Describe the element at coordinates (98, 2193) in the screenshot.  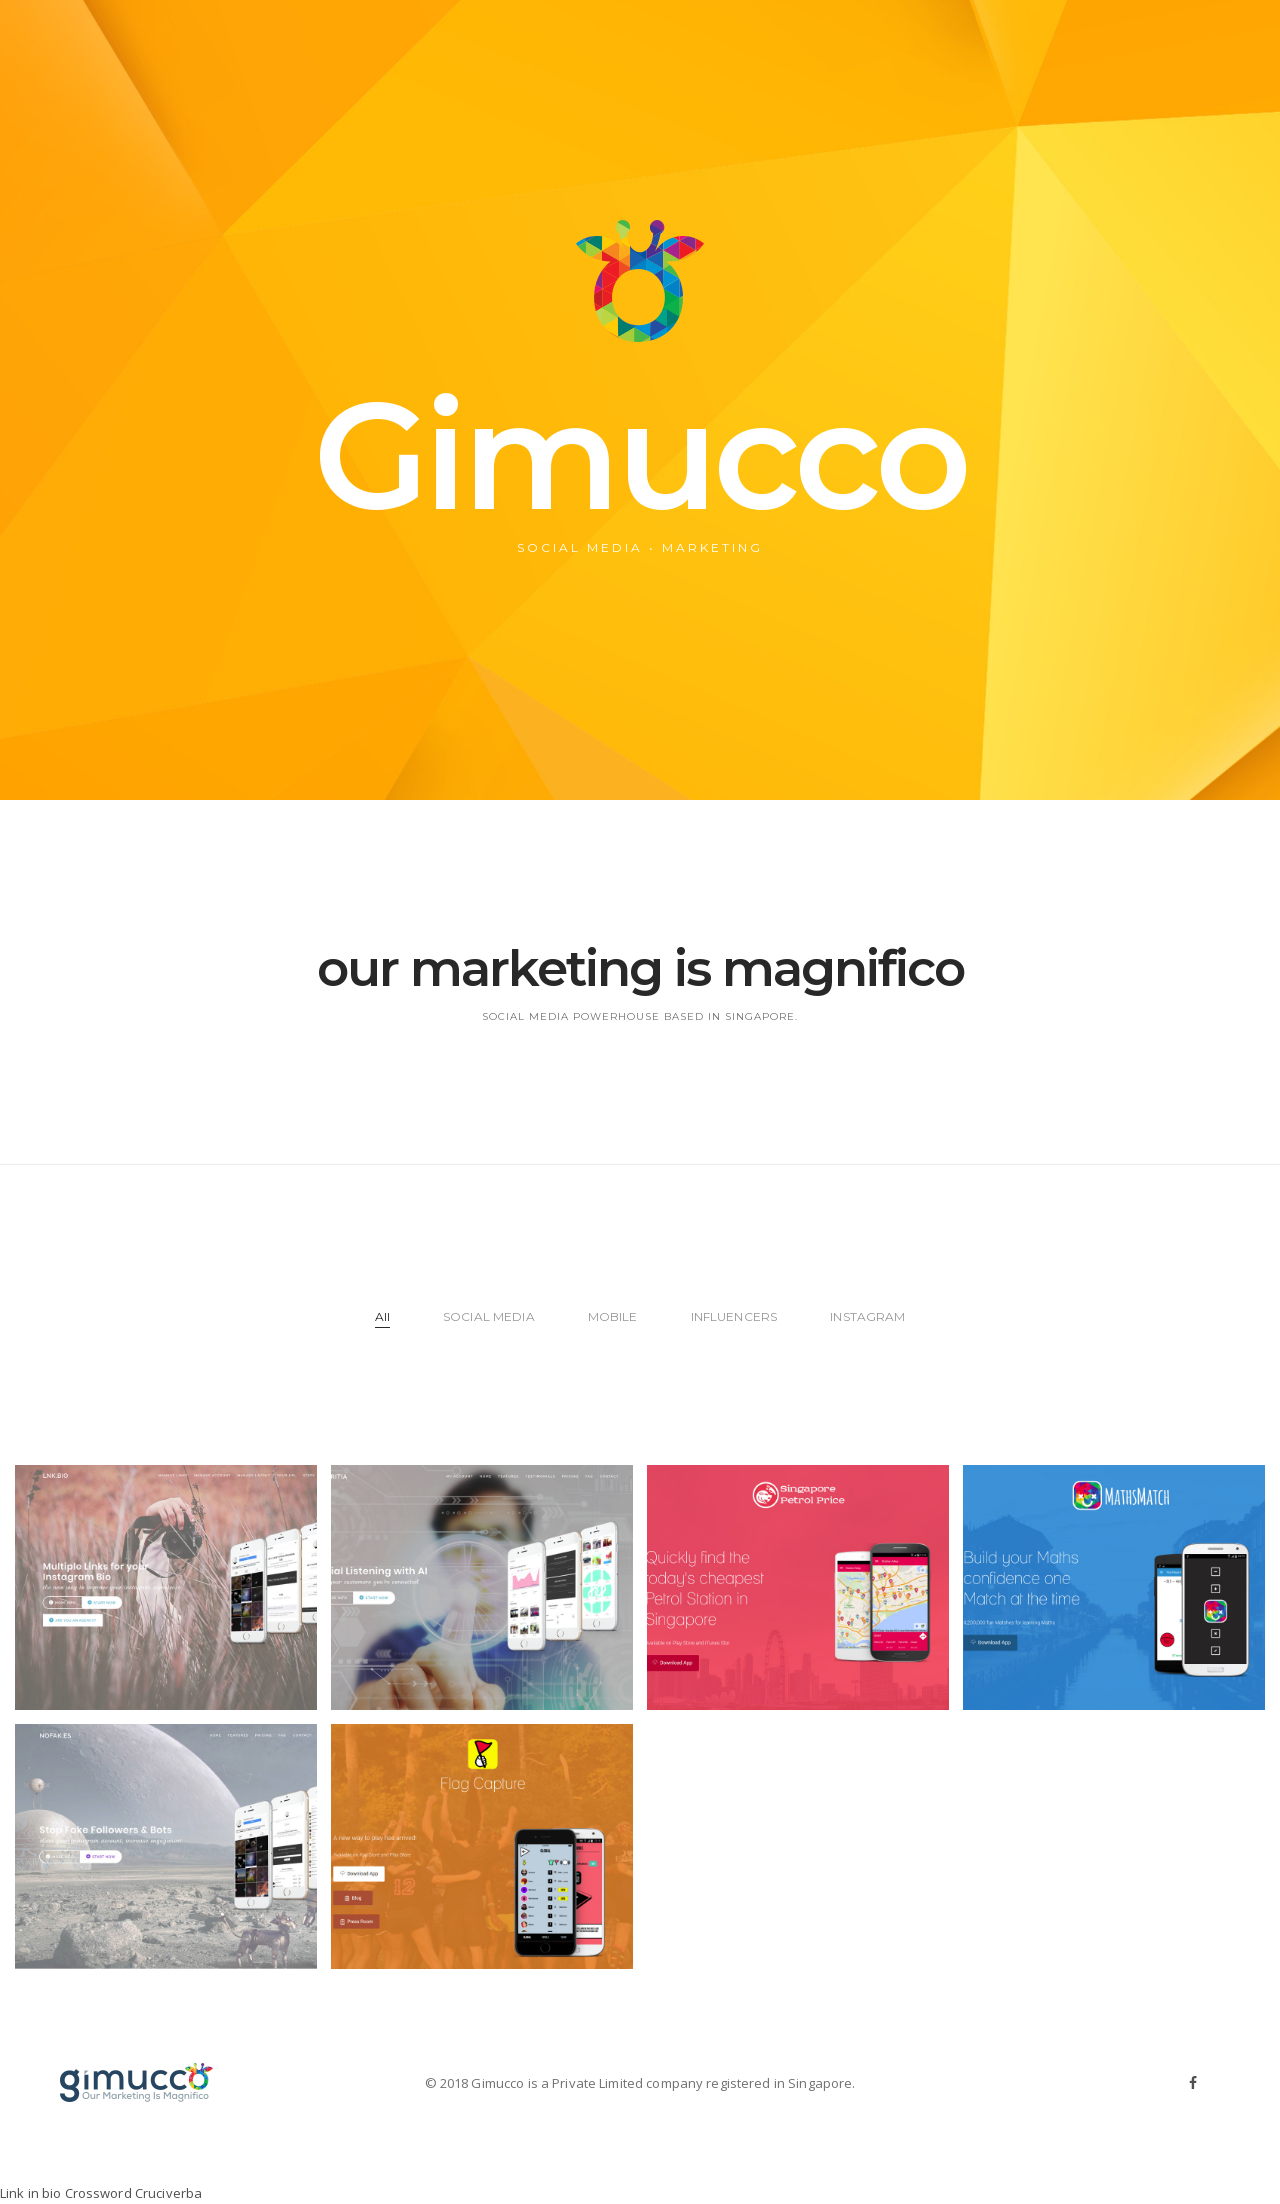
I see `Crossword` at that location.